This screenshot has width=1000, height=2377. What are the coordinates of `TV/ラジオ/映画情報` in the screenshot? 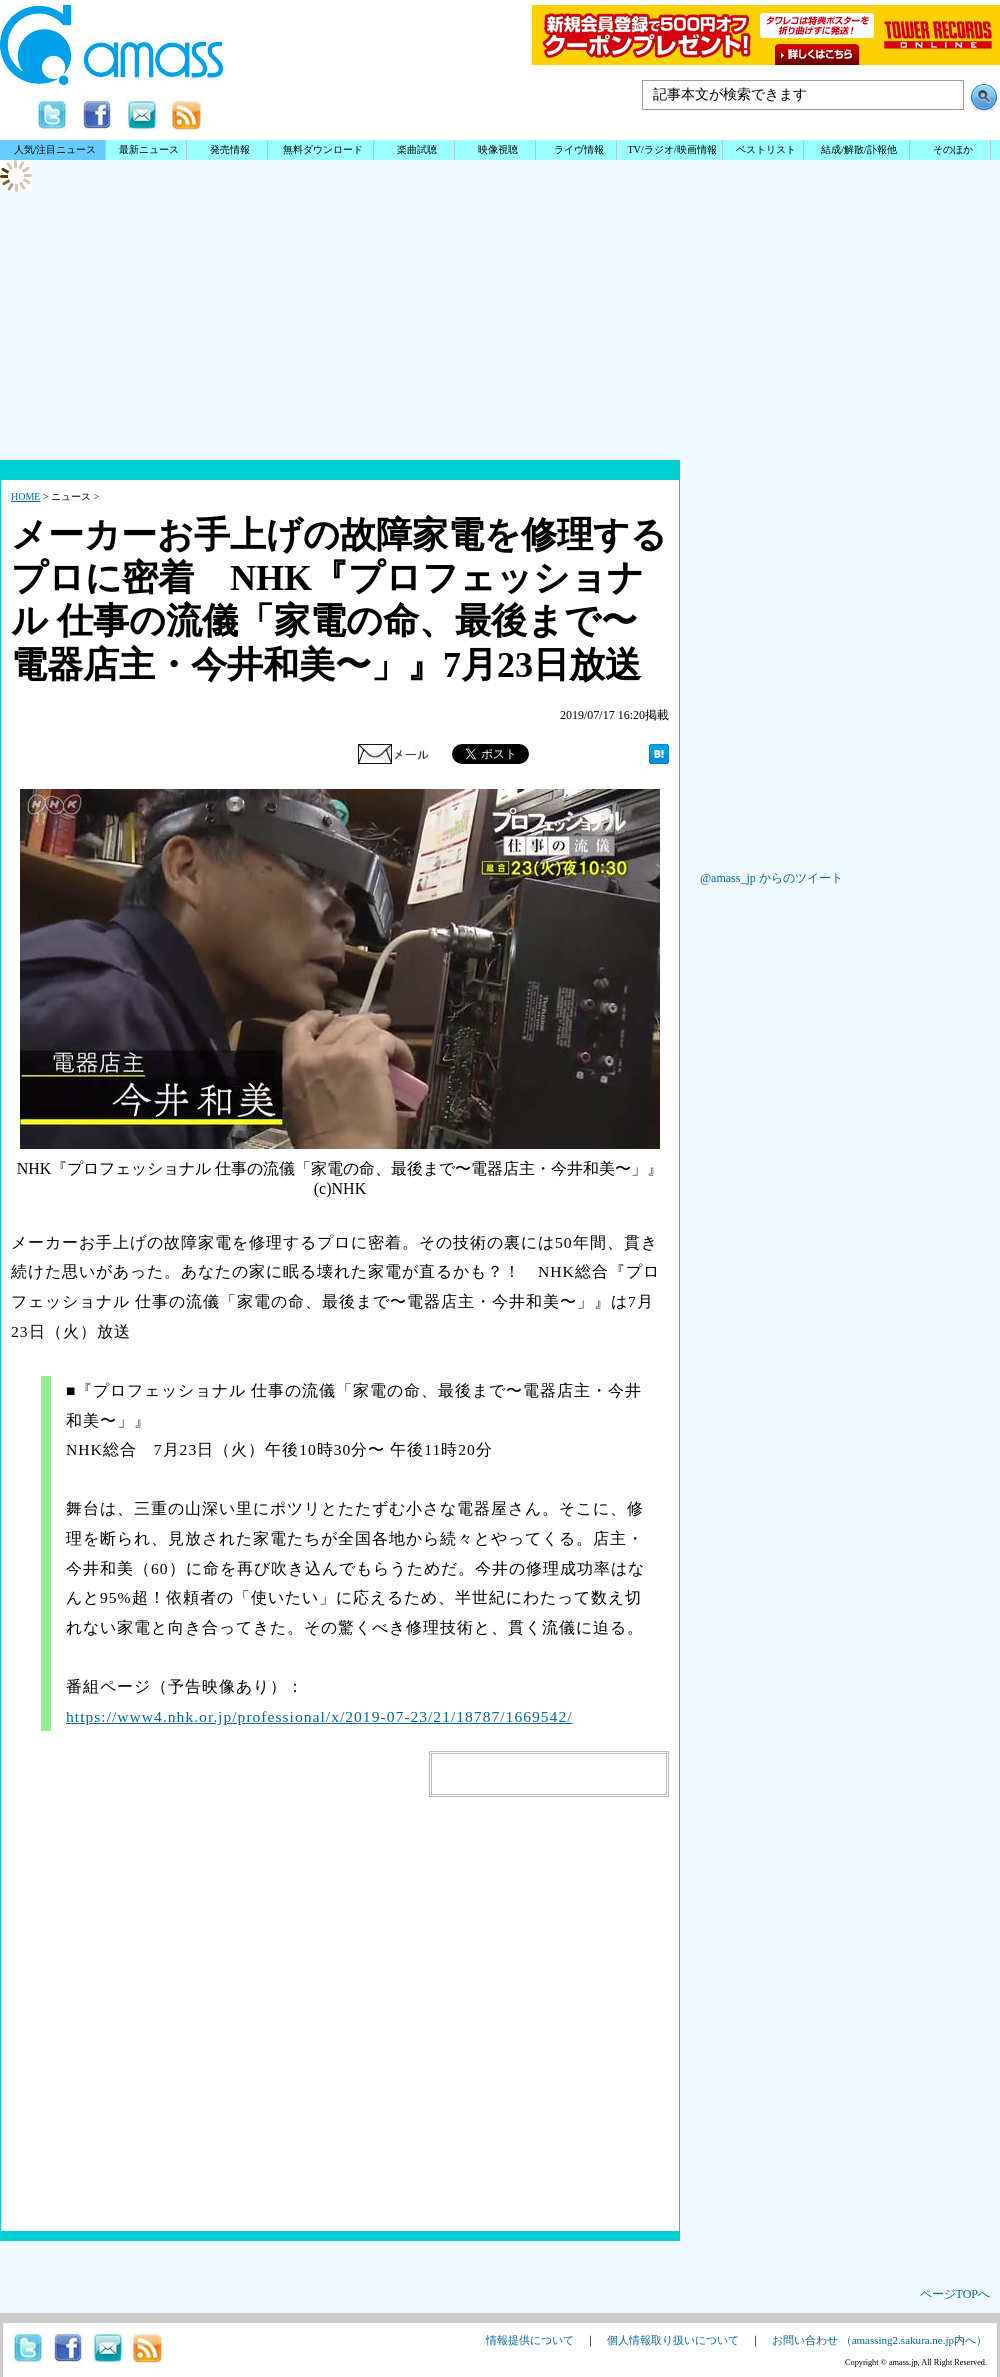 It's located at (671, 149).